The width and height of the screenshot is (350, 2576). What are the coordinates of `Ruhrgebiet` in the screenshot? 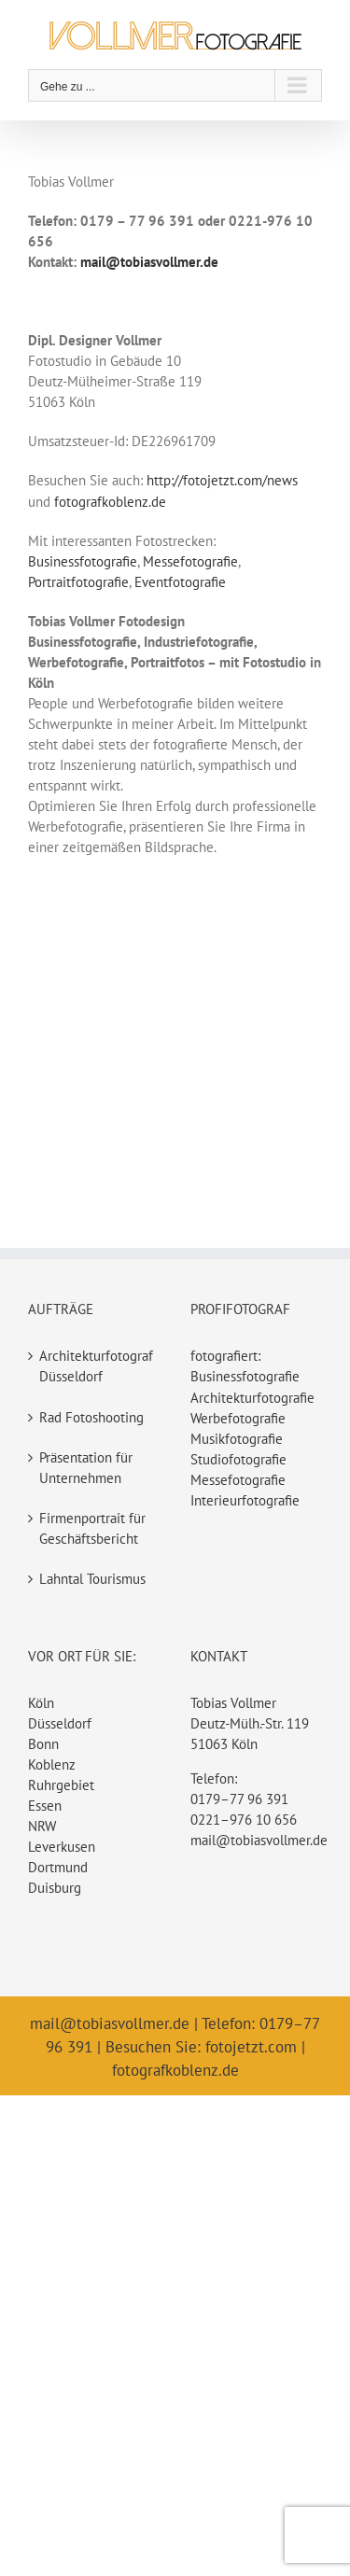 It's located at (61, 1785).